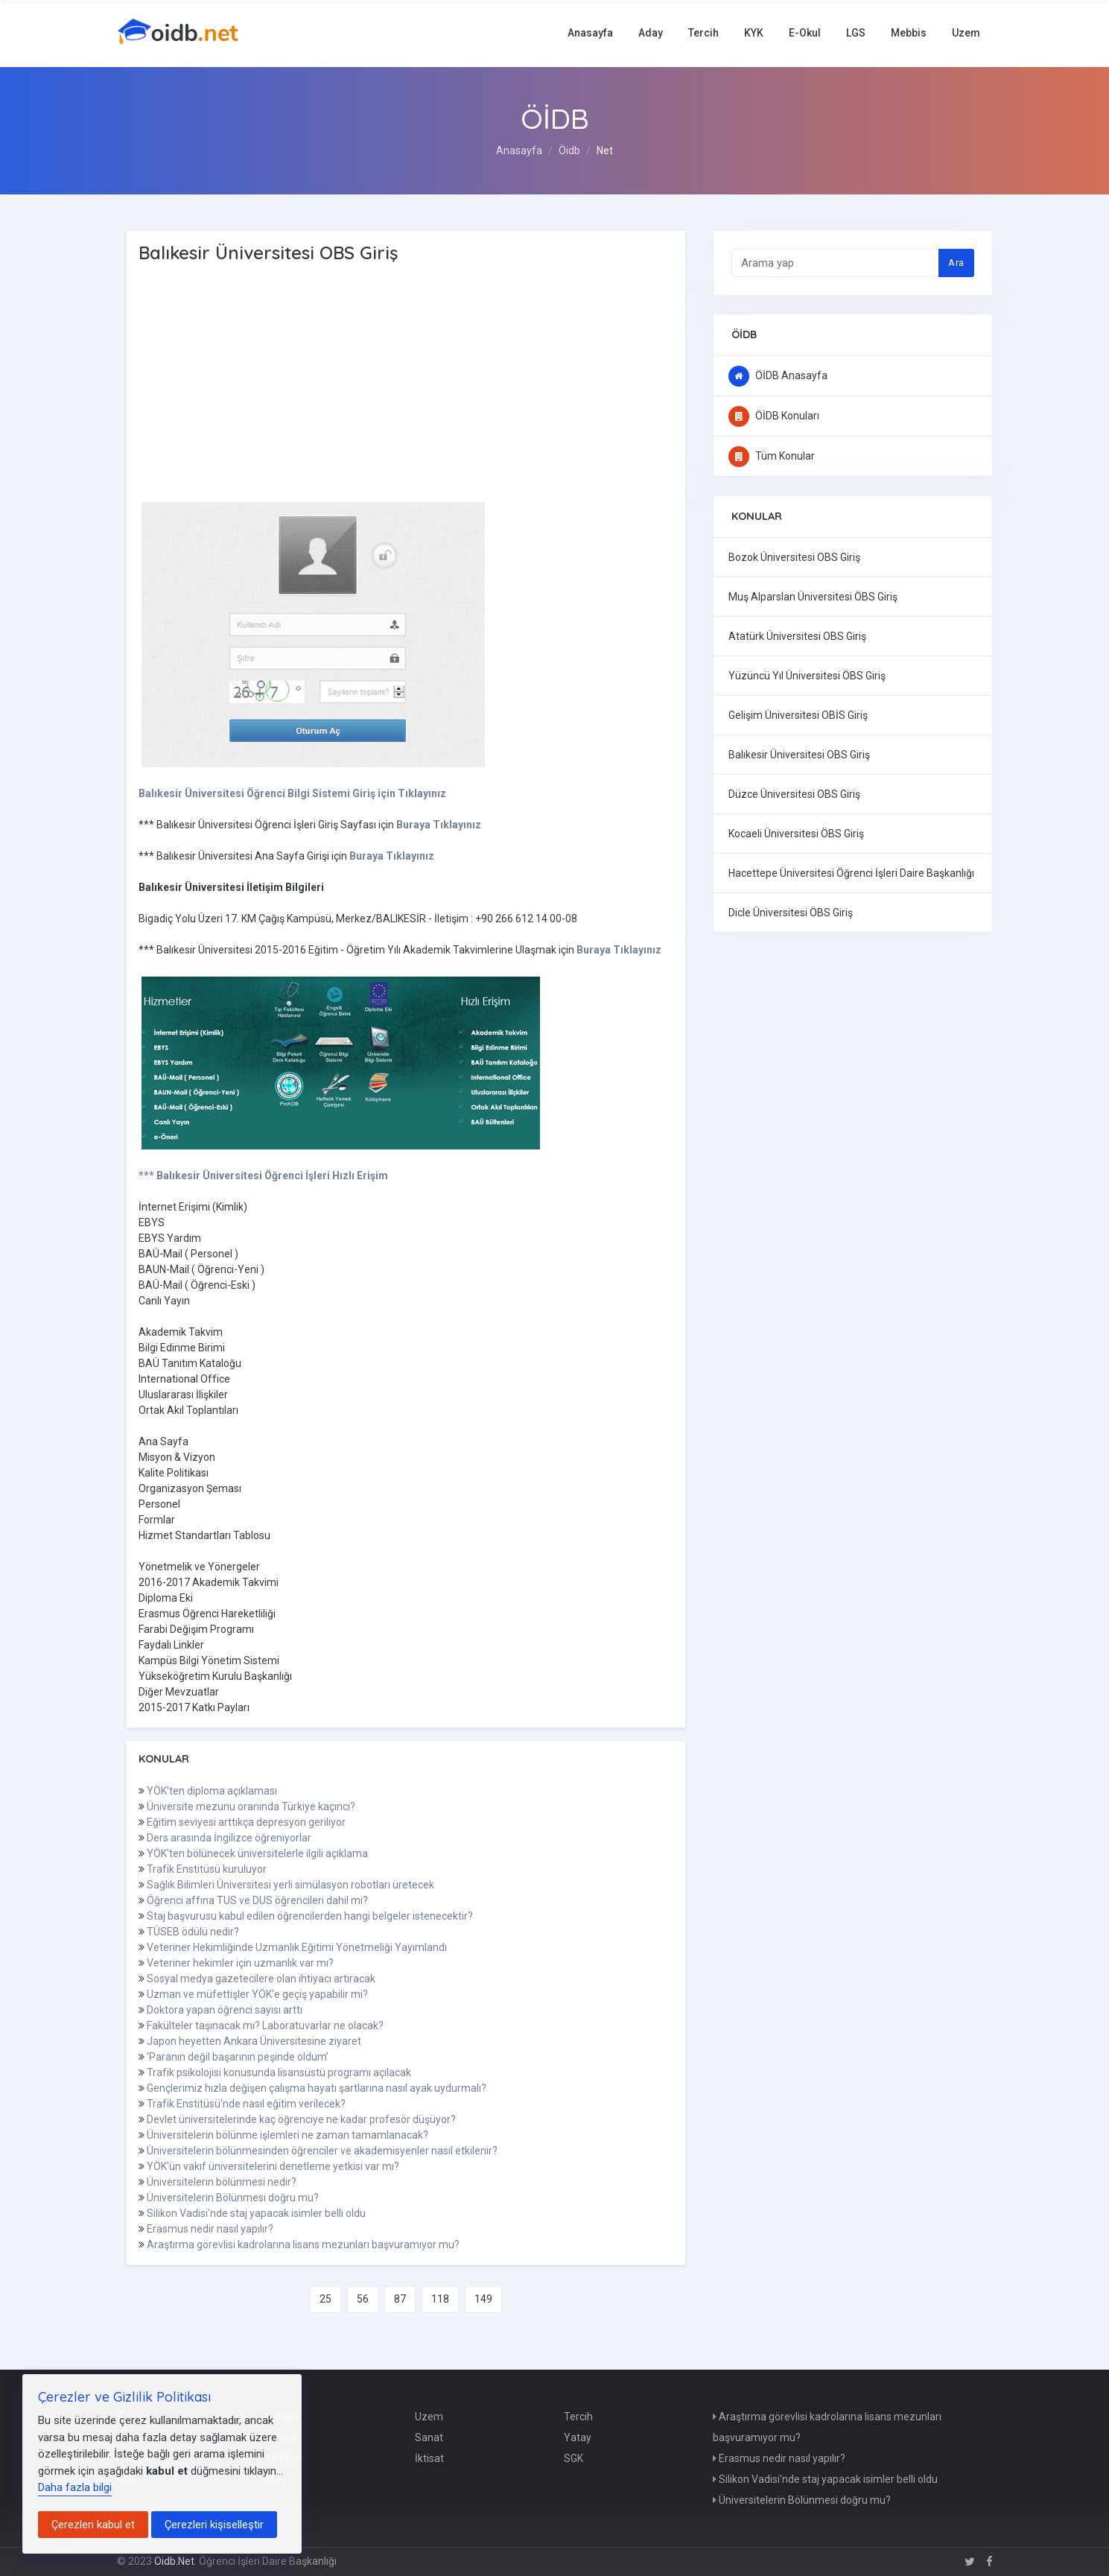 The height and width of the screenshot is (2576, 1109). What do you see at coordinates (174, 2561) in the screenshot?
I see `Oidb.Net` at bounding box center [174, 2561].